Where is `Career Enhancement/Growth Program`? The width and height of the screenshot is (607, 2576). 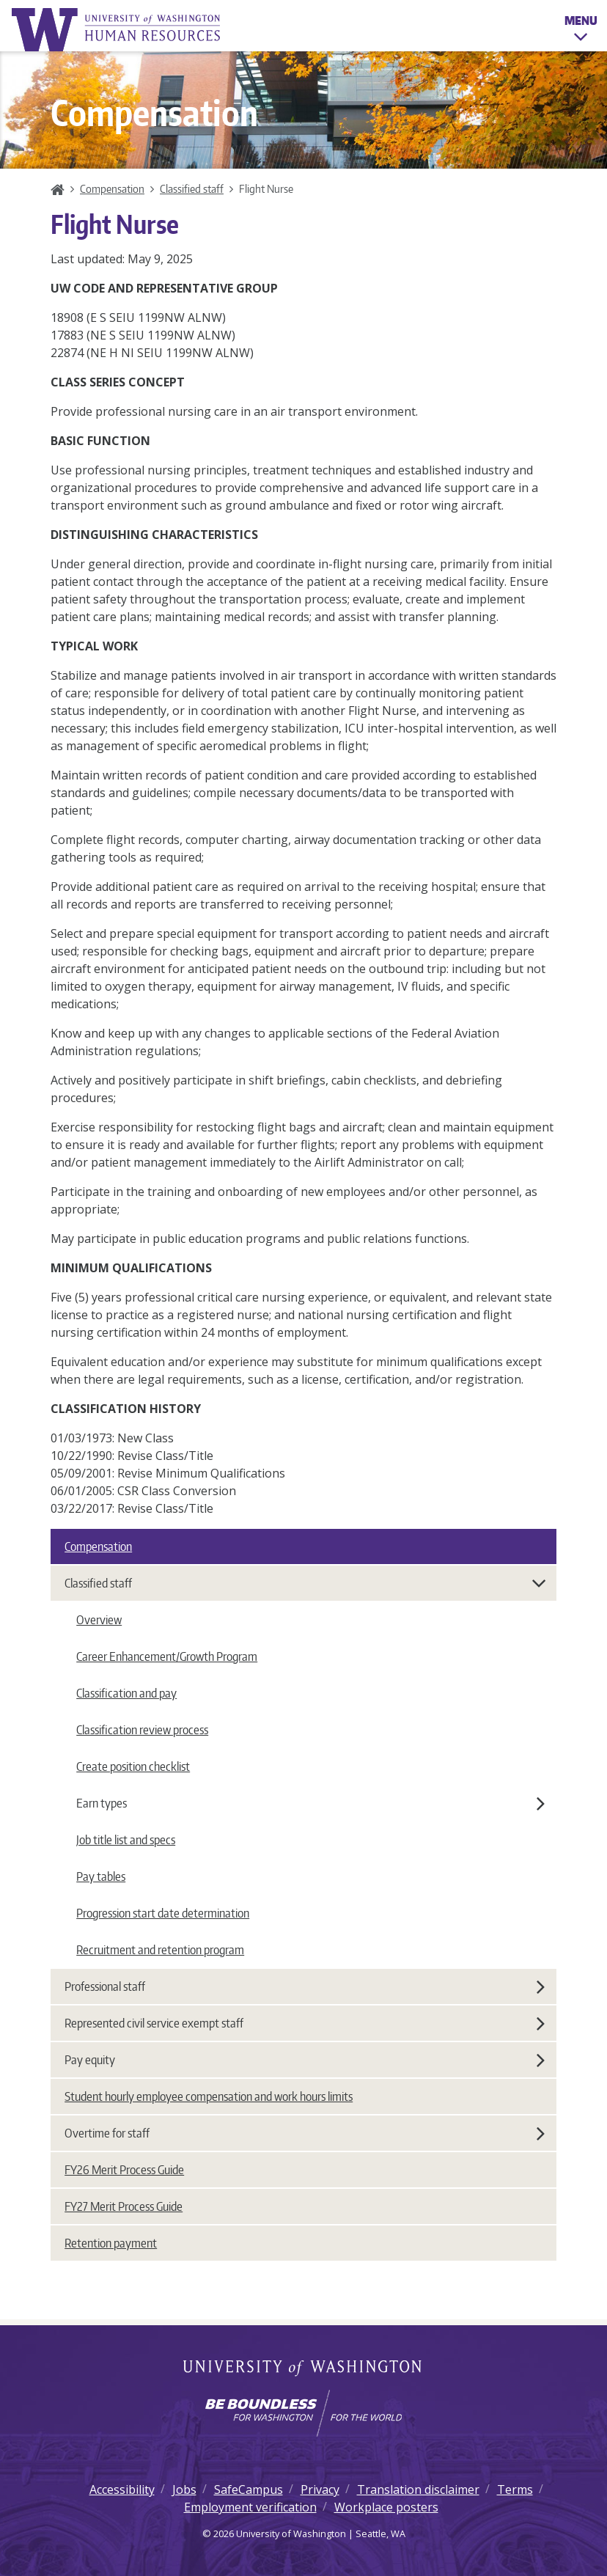 Career Enhancement/Growth Program is located at coordinates (166, 1656).